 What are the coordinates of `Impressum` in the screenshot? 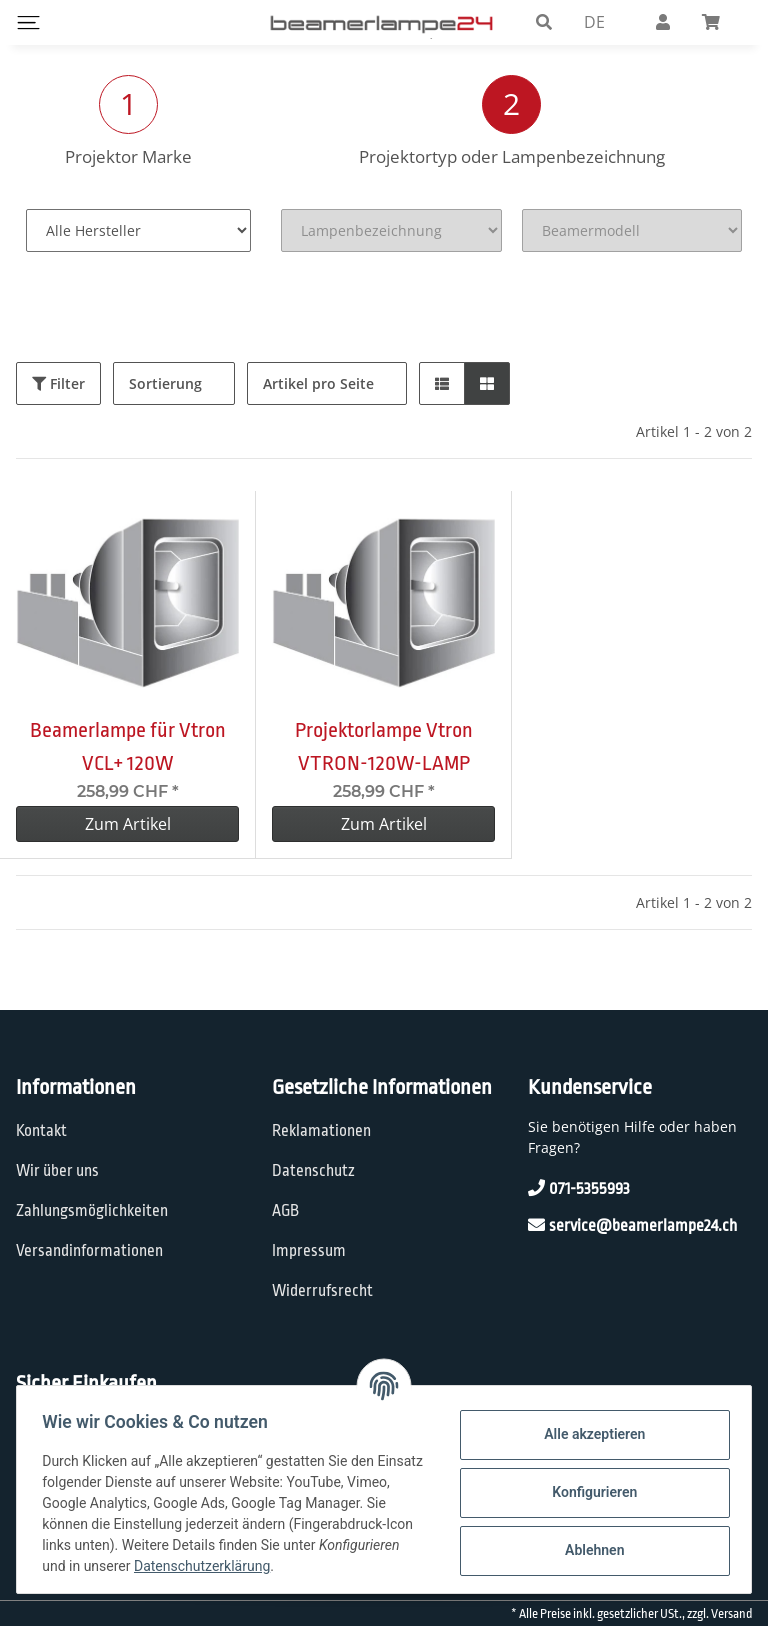 It's located at (309, 1251).